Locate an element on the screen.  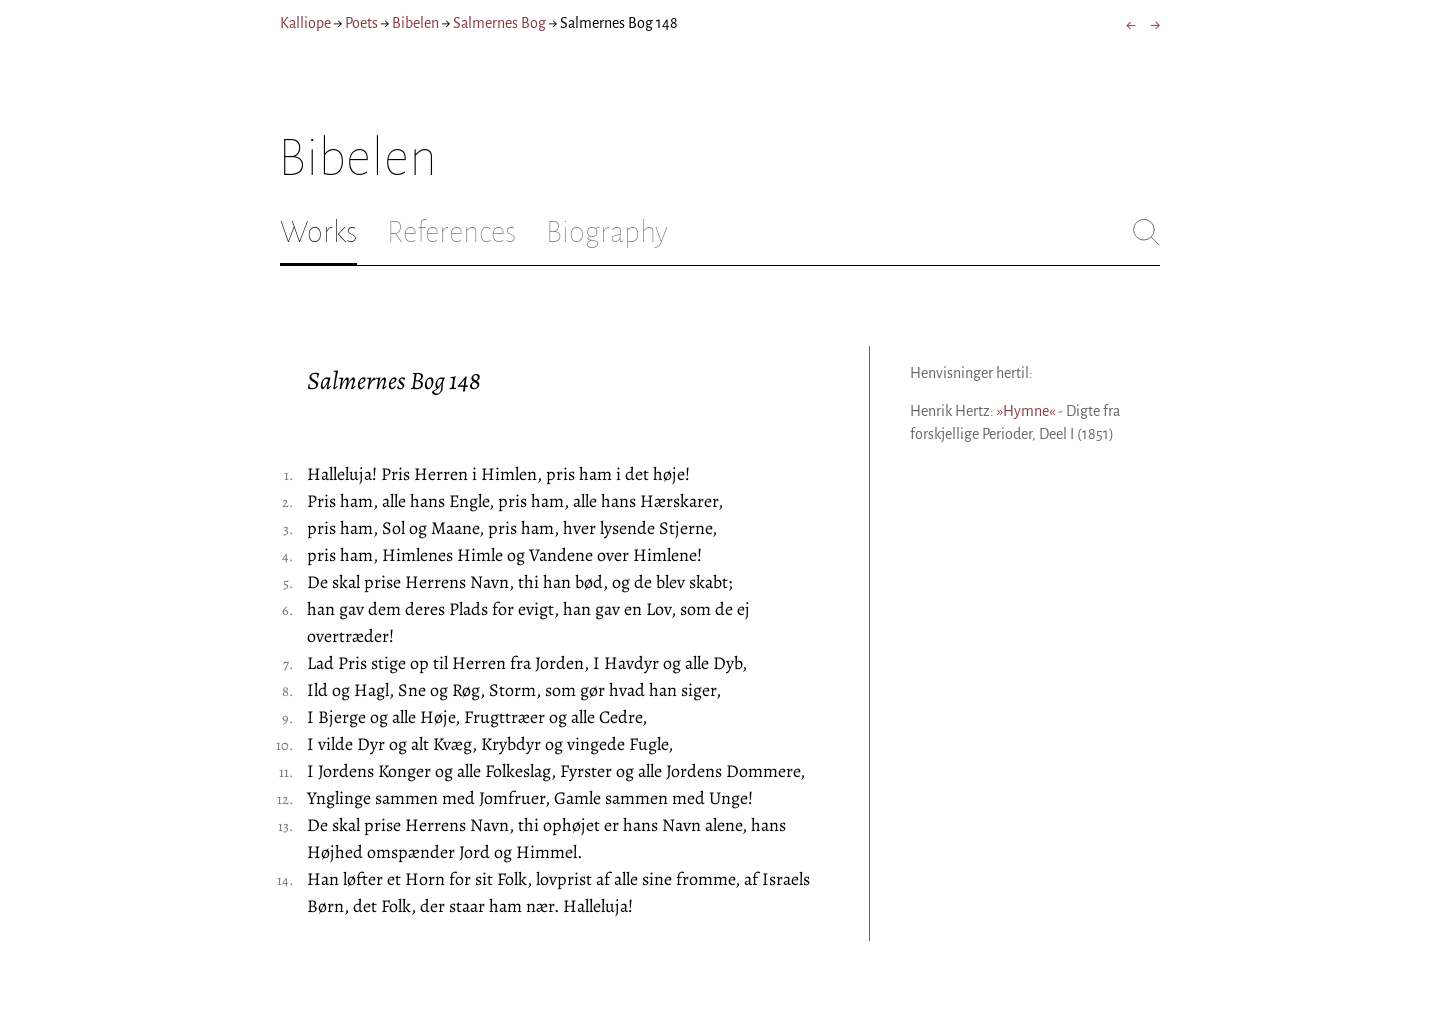
Kalliope is located at coordinates (305, 23).